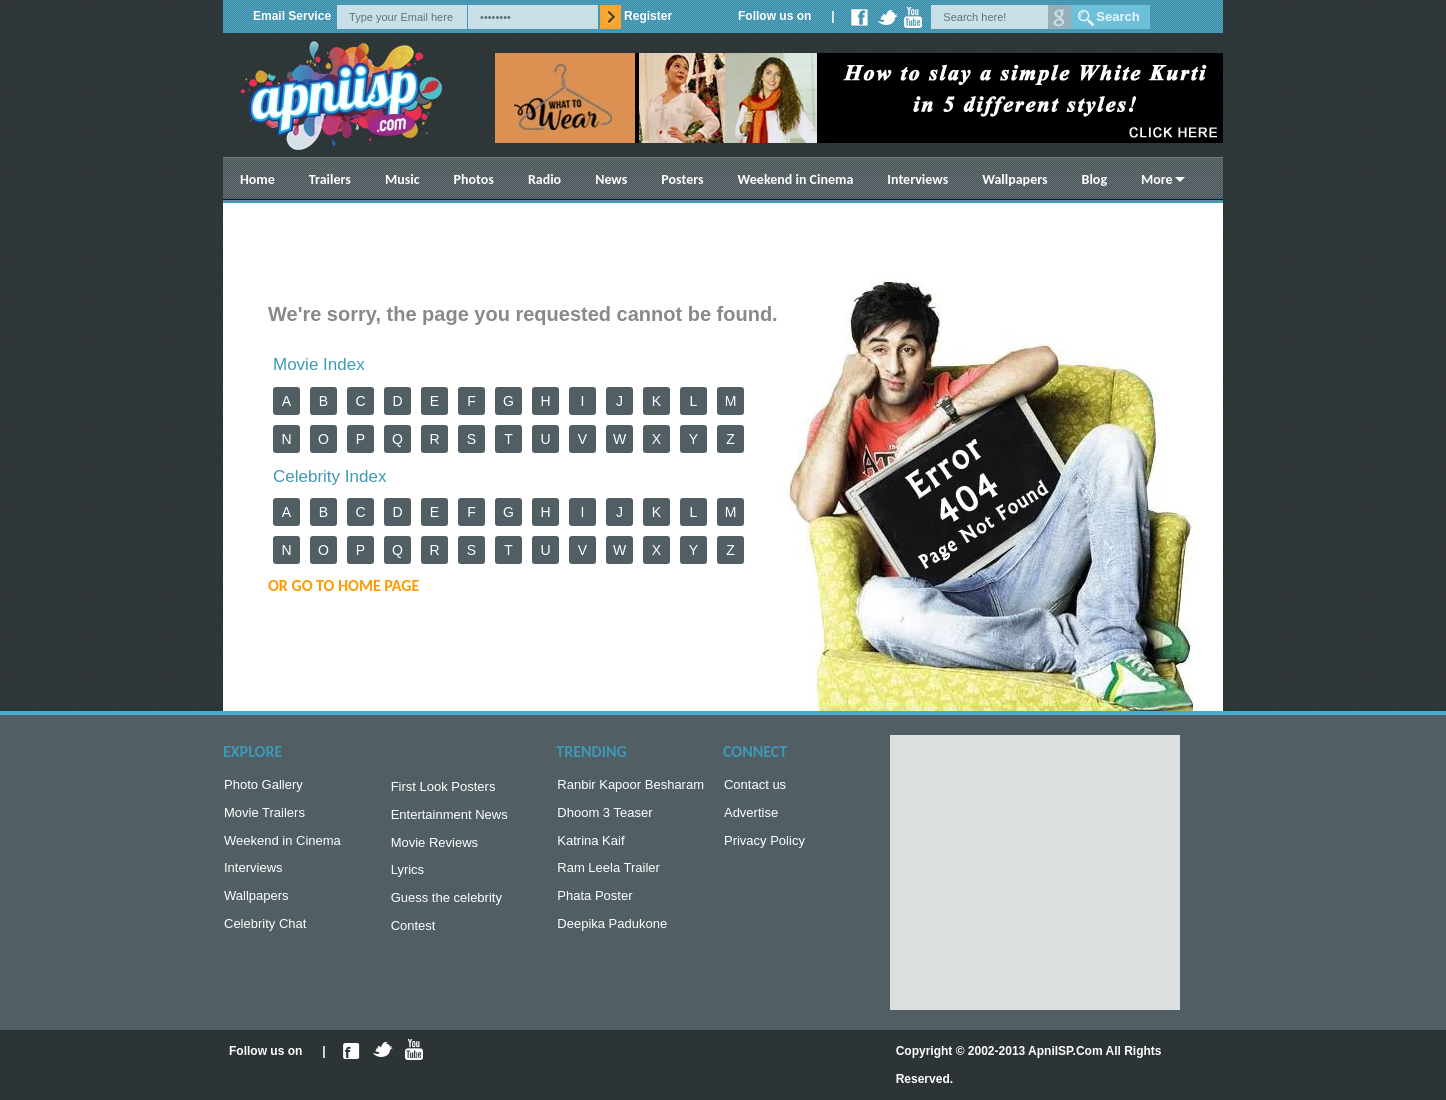 The width and height of the screenshot is (1446, 1100). Describe the element at coordinates (917, 179) in the screenshot. I see `Interviews` at that location.